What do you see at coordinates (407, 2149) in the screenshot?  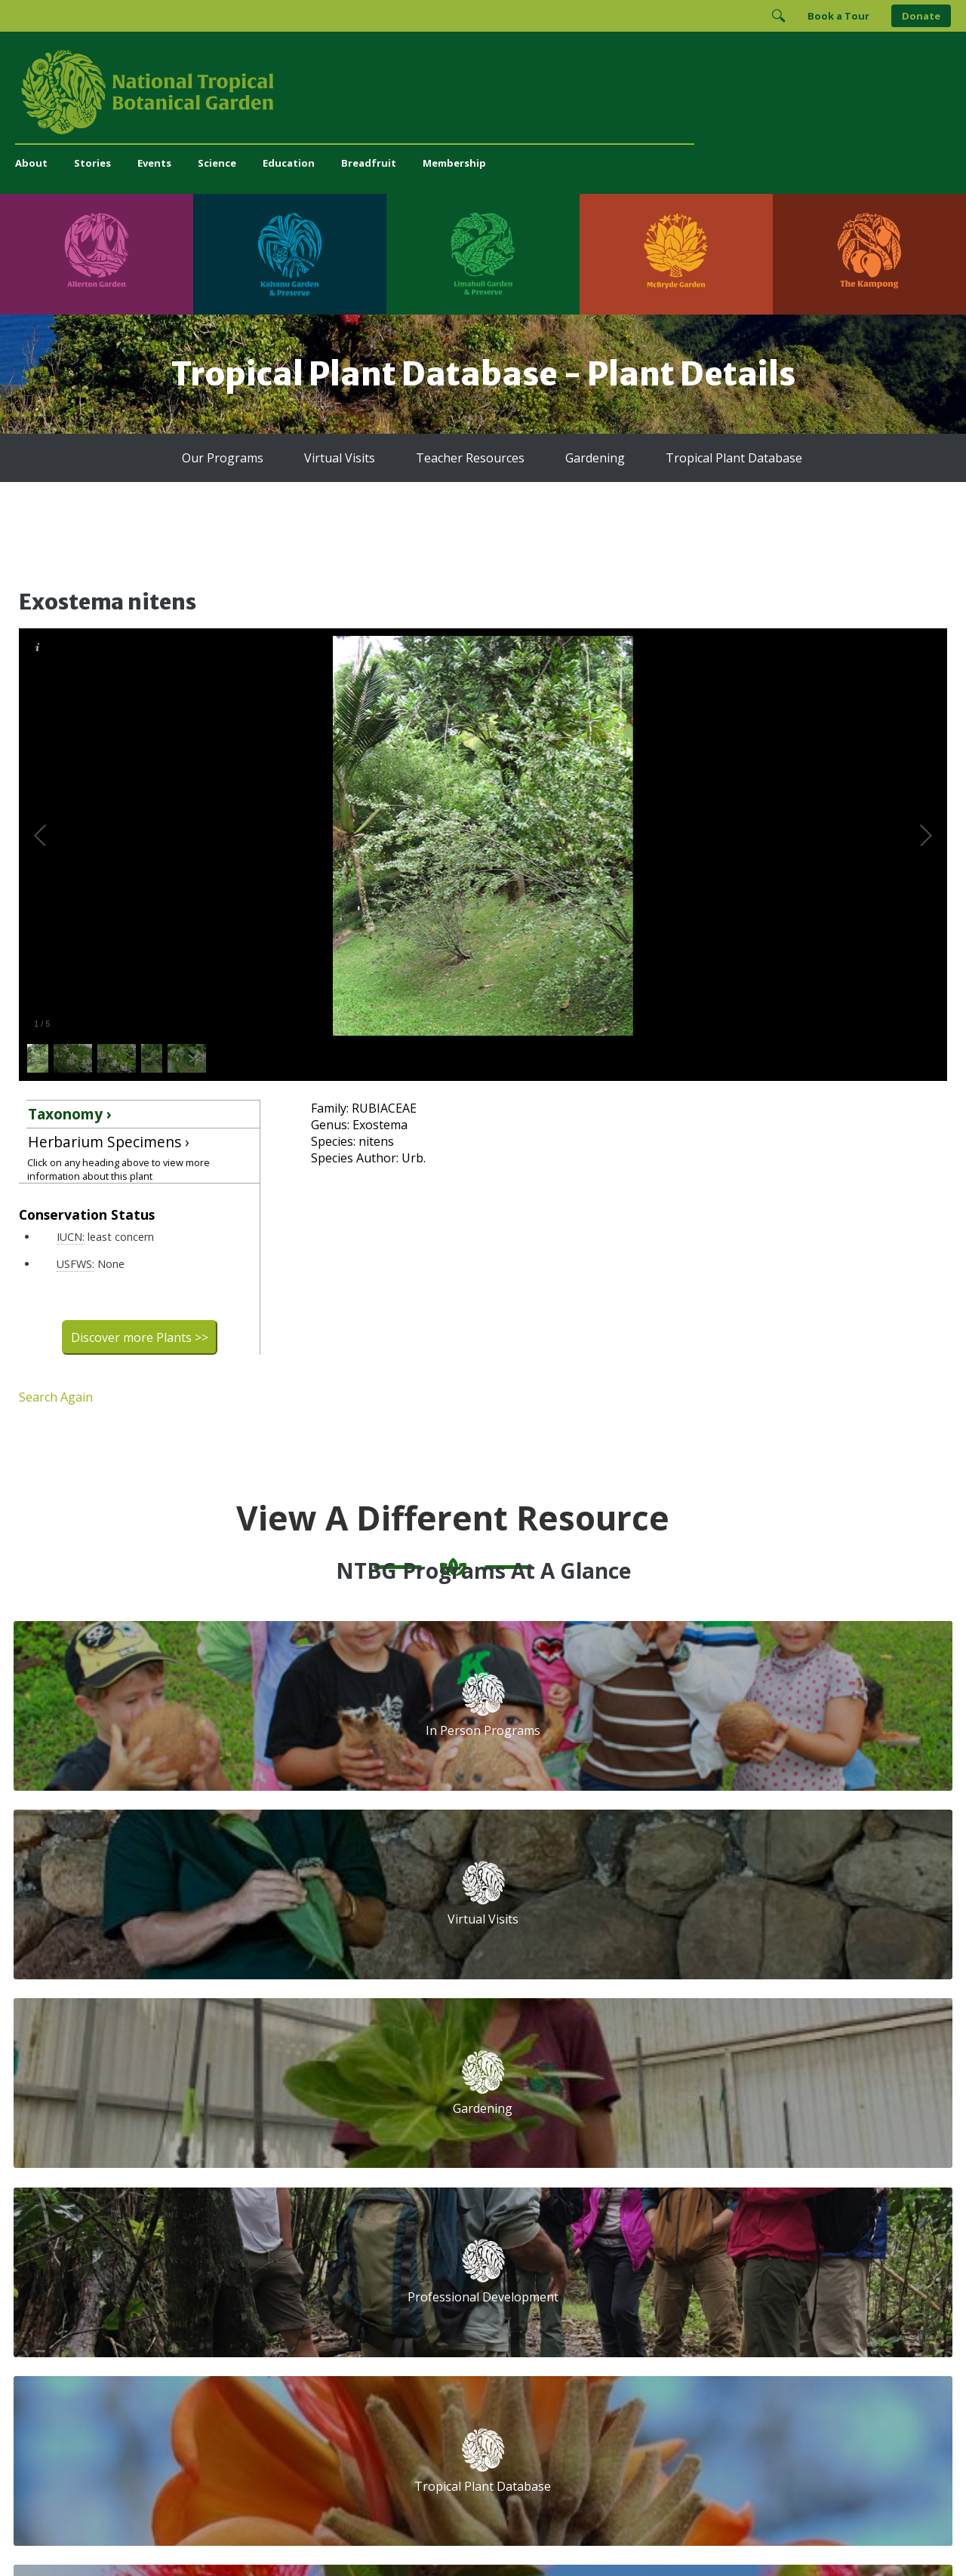 I see `Library` at bounding box center [407, 2149].